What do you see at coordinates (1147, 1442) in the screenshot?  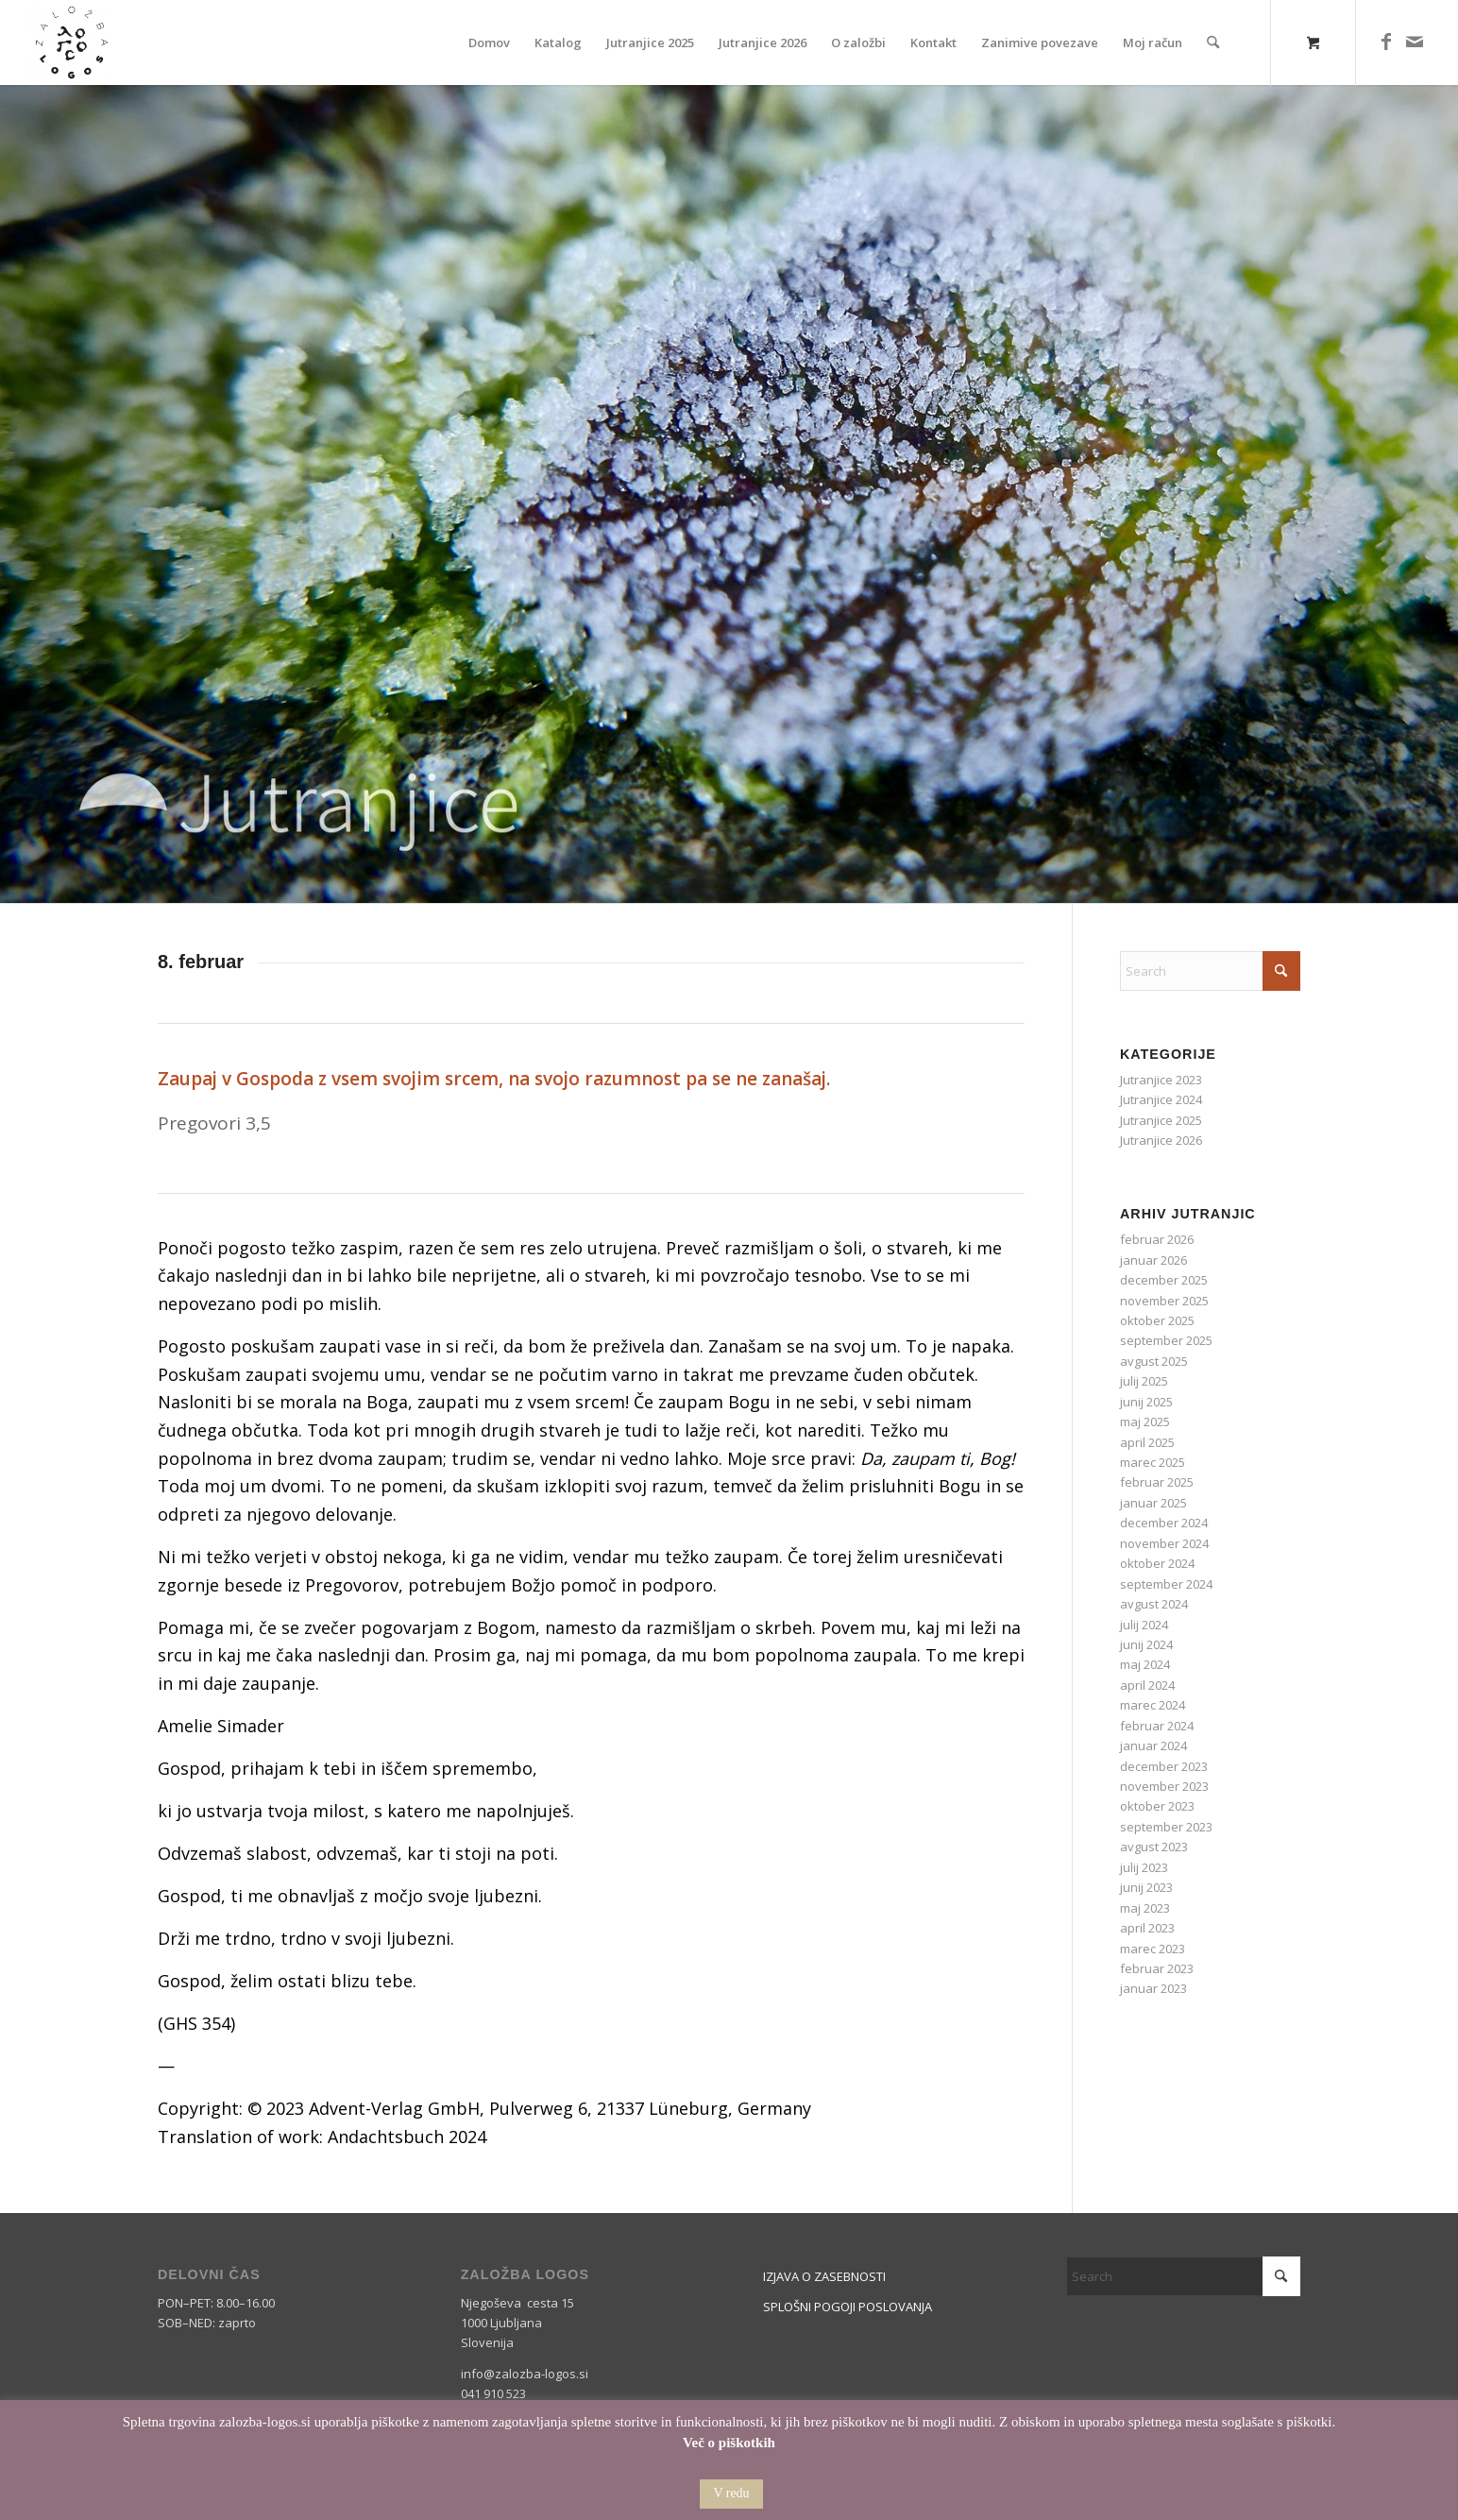 I see `april 2025` at bounding box center [1147, 1442].